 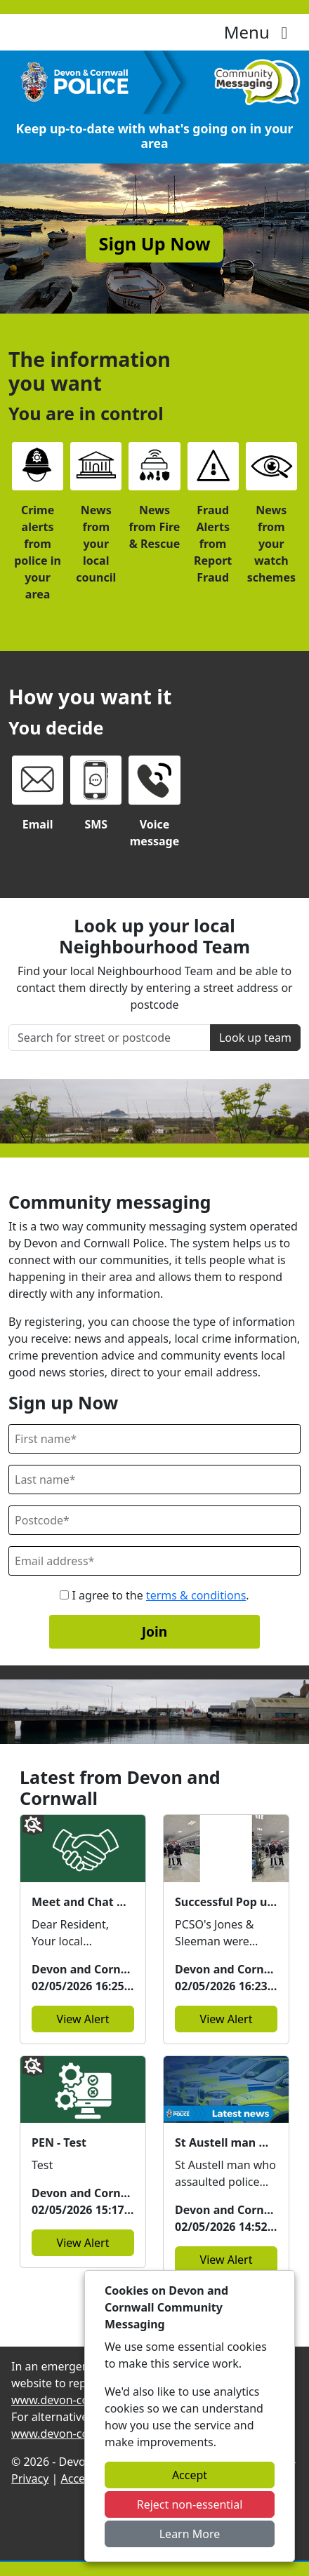 I want to click on Look up team, so click(x=255, y=1037).